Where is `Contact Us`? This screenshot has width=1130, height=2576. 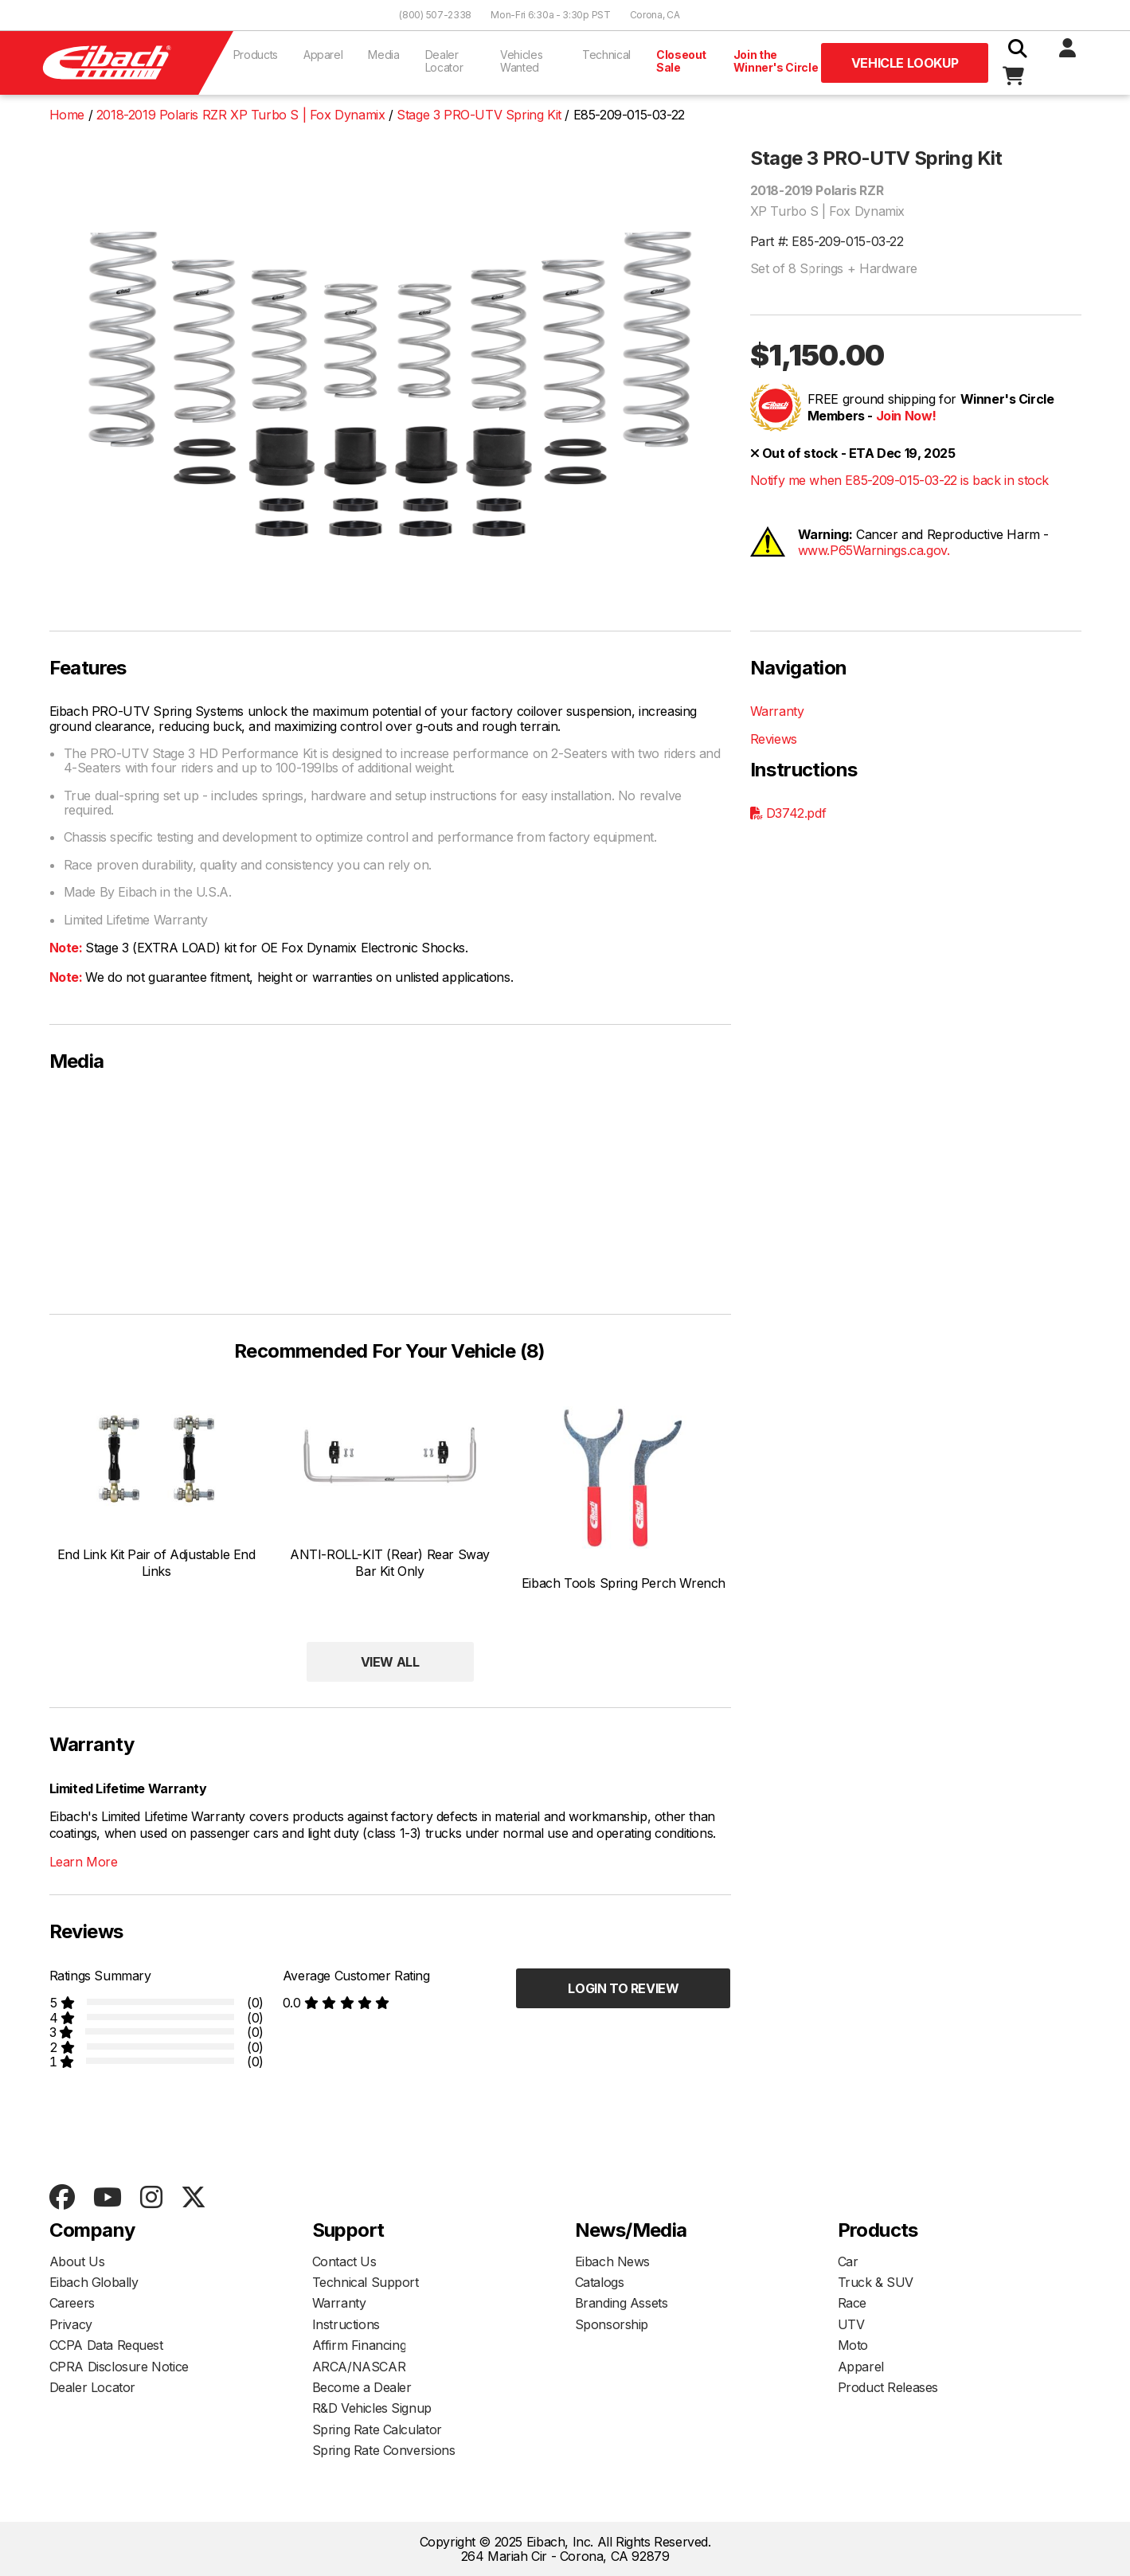 Contact Us is located at coordinates (344, 2261).